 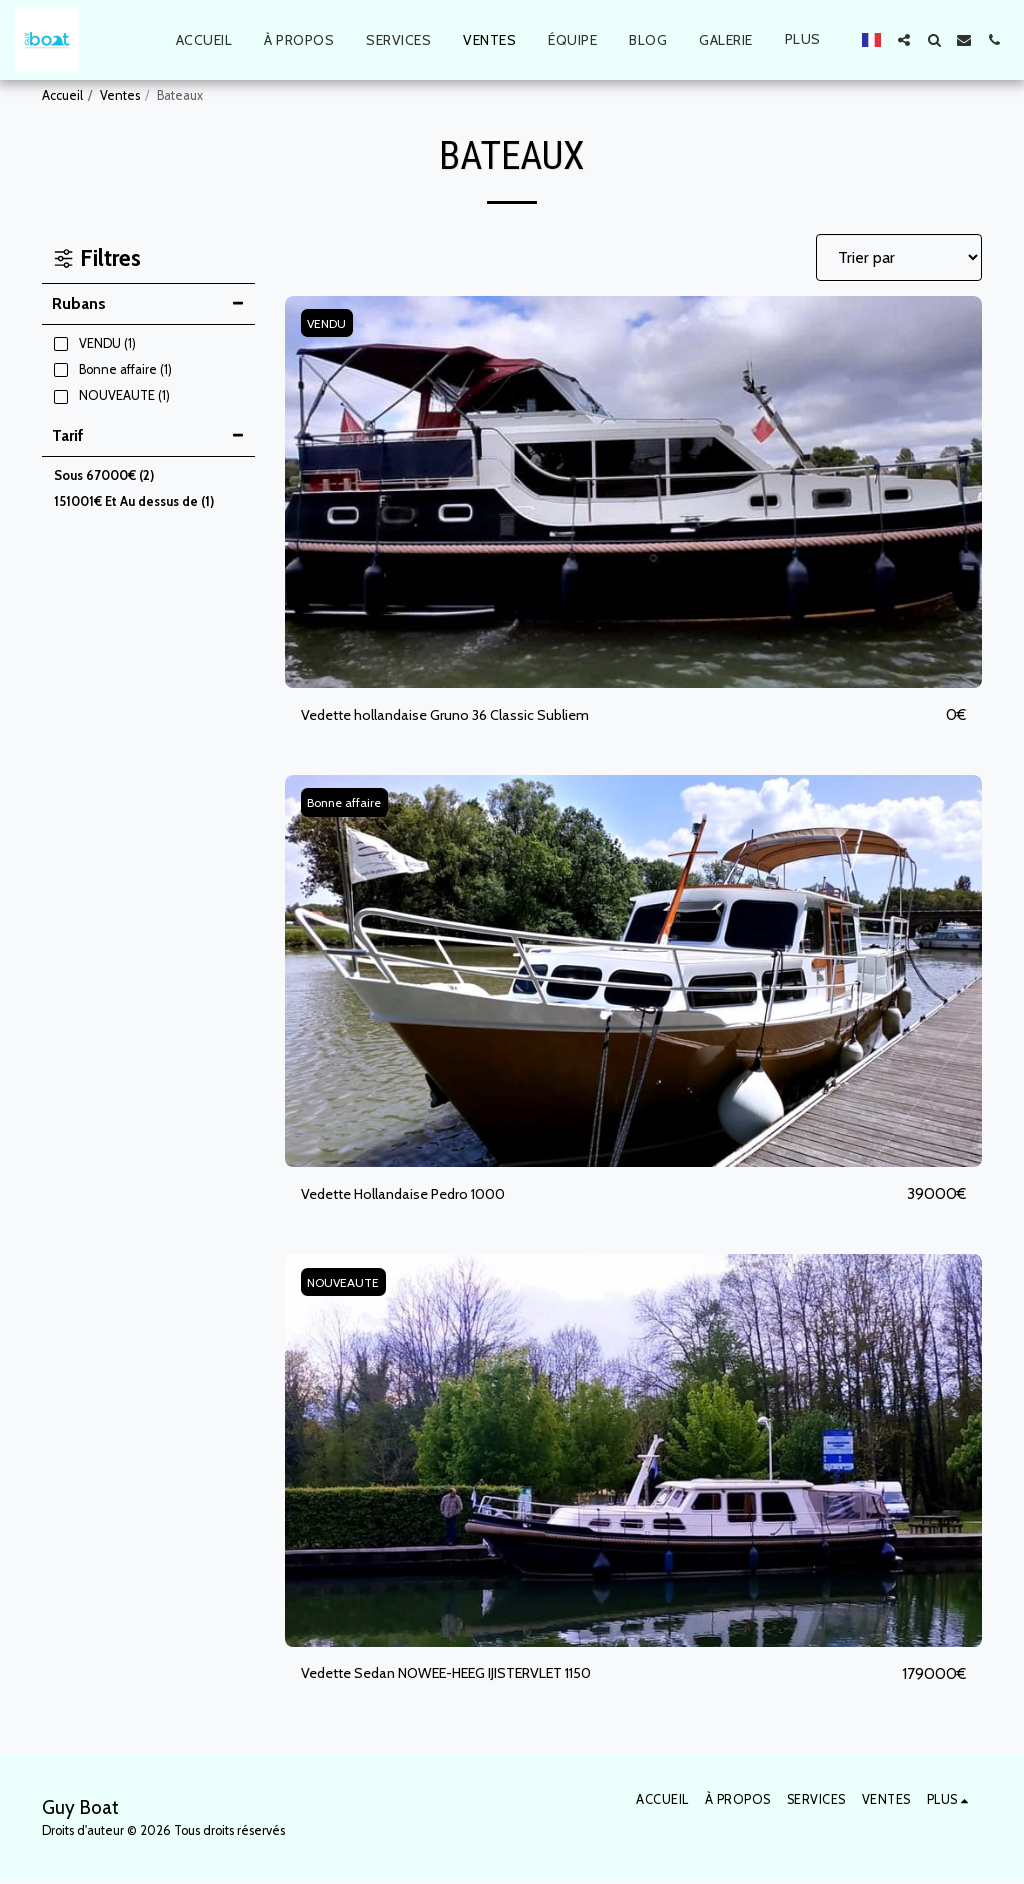 I want to click on Ventes, so click(x=120, y=95).